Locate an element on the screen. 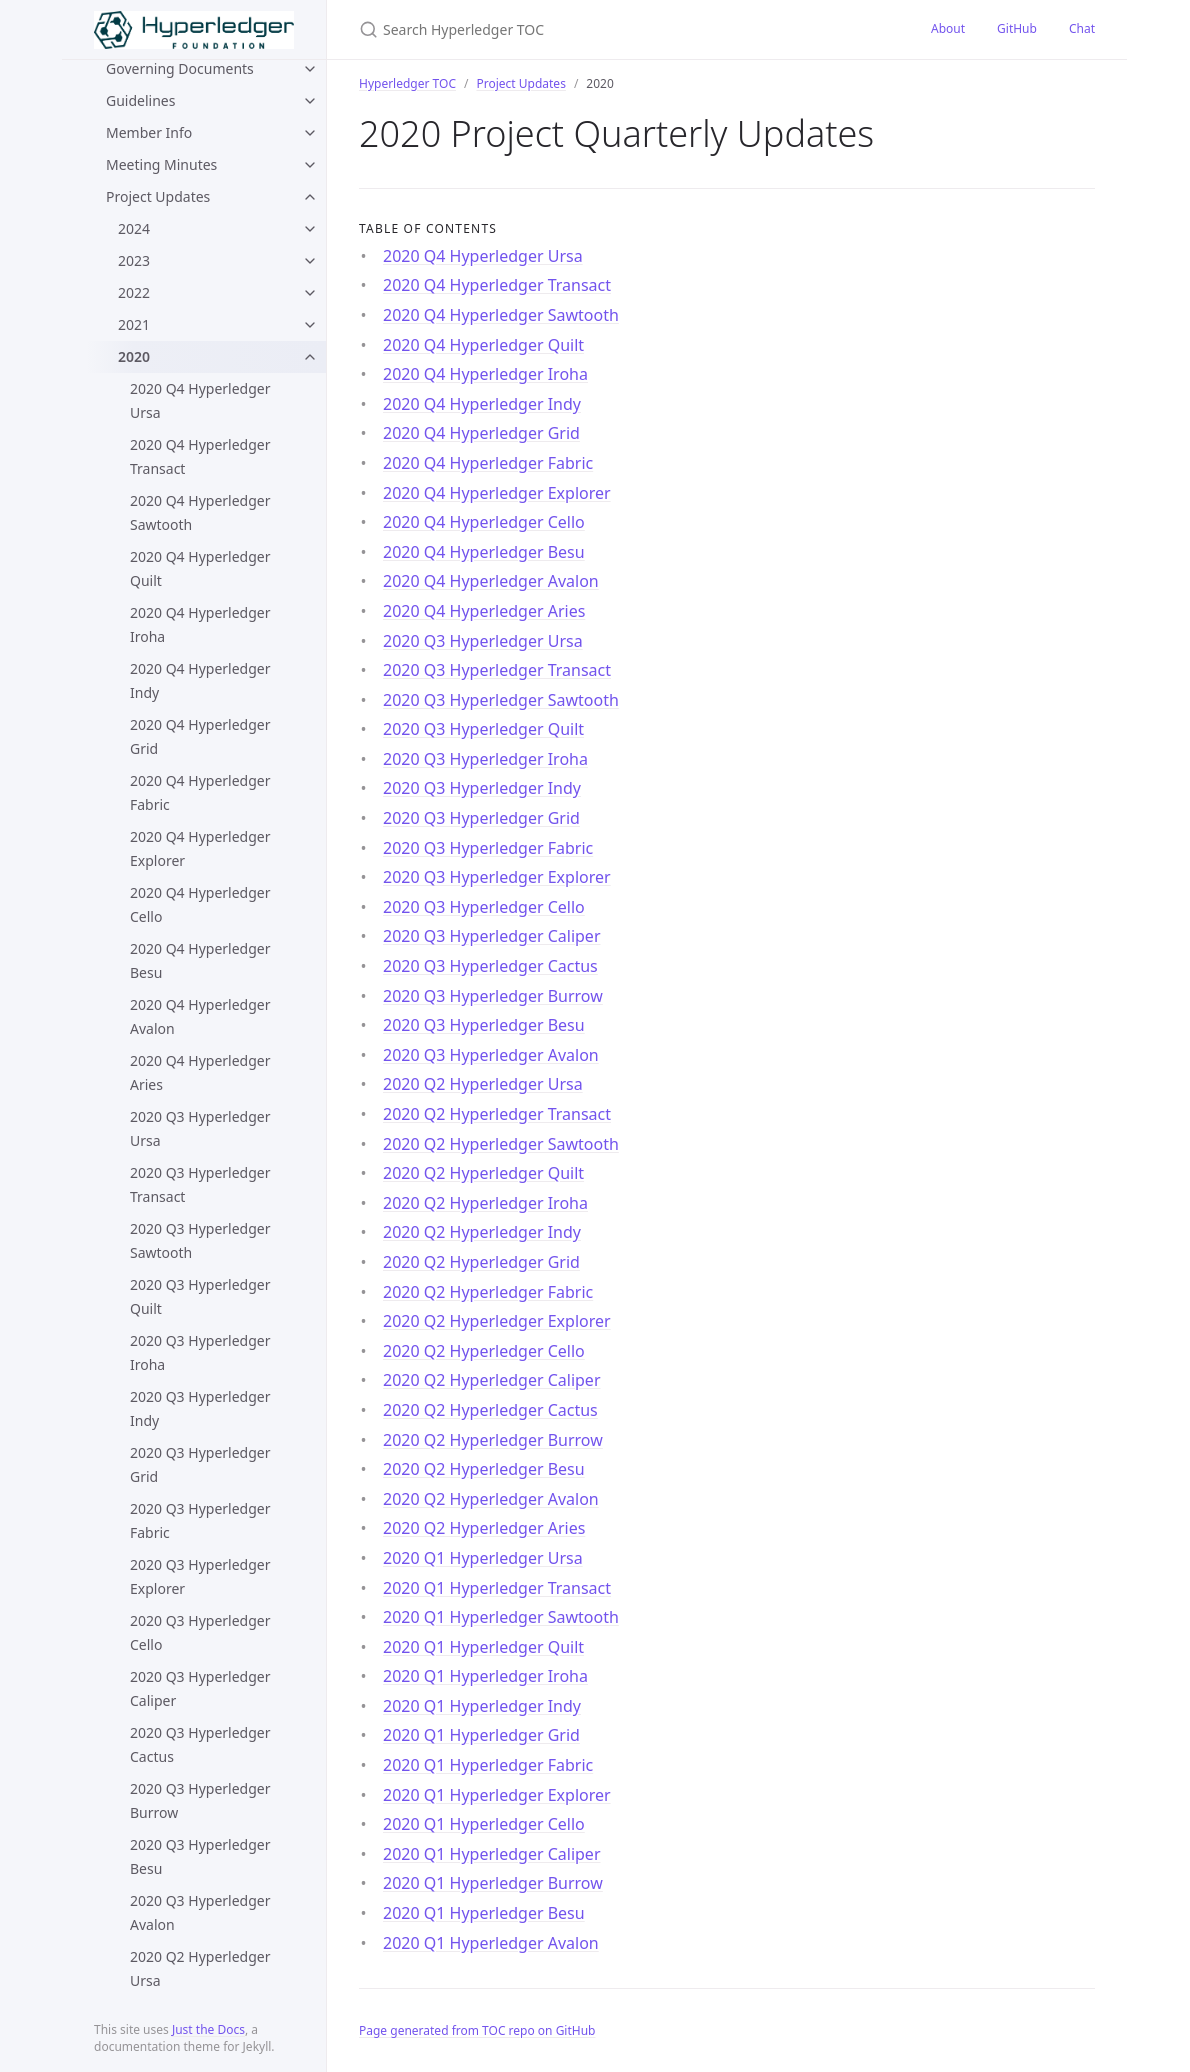 Image resolution: width=1190 pixels, height=2072 pixels. 2020 Q3 Hyperledger Burrow is located at coordinates (200, 1800).